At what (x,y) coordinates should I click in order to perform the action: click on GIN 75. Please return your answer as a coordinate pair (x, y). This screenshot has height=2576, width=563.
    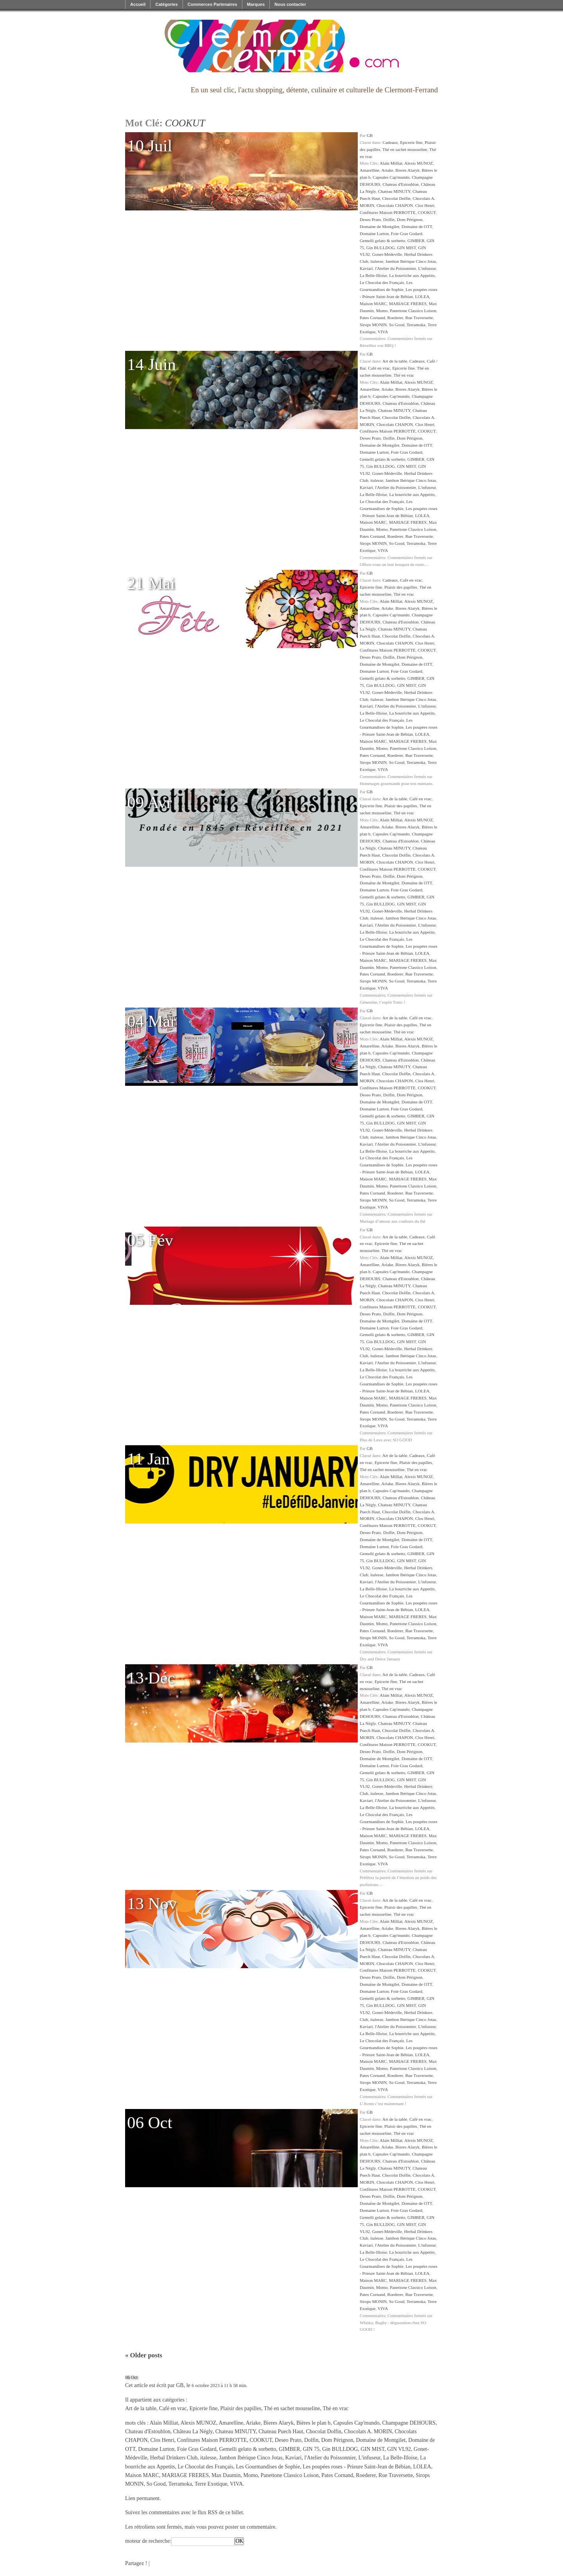
    Looking at the image, I should click on (311, 2449).